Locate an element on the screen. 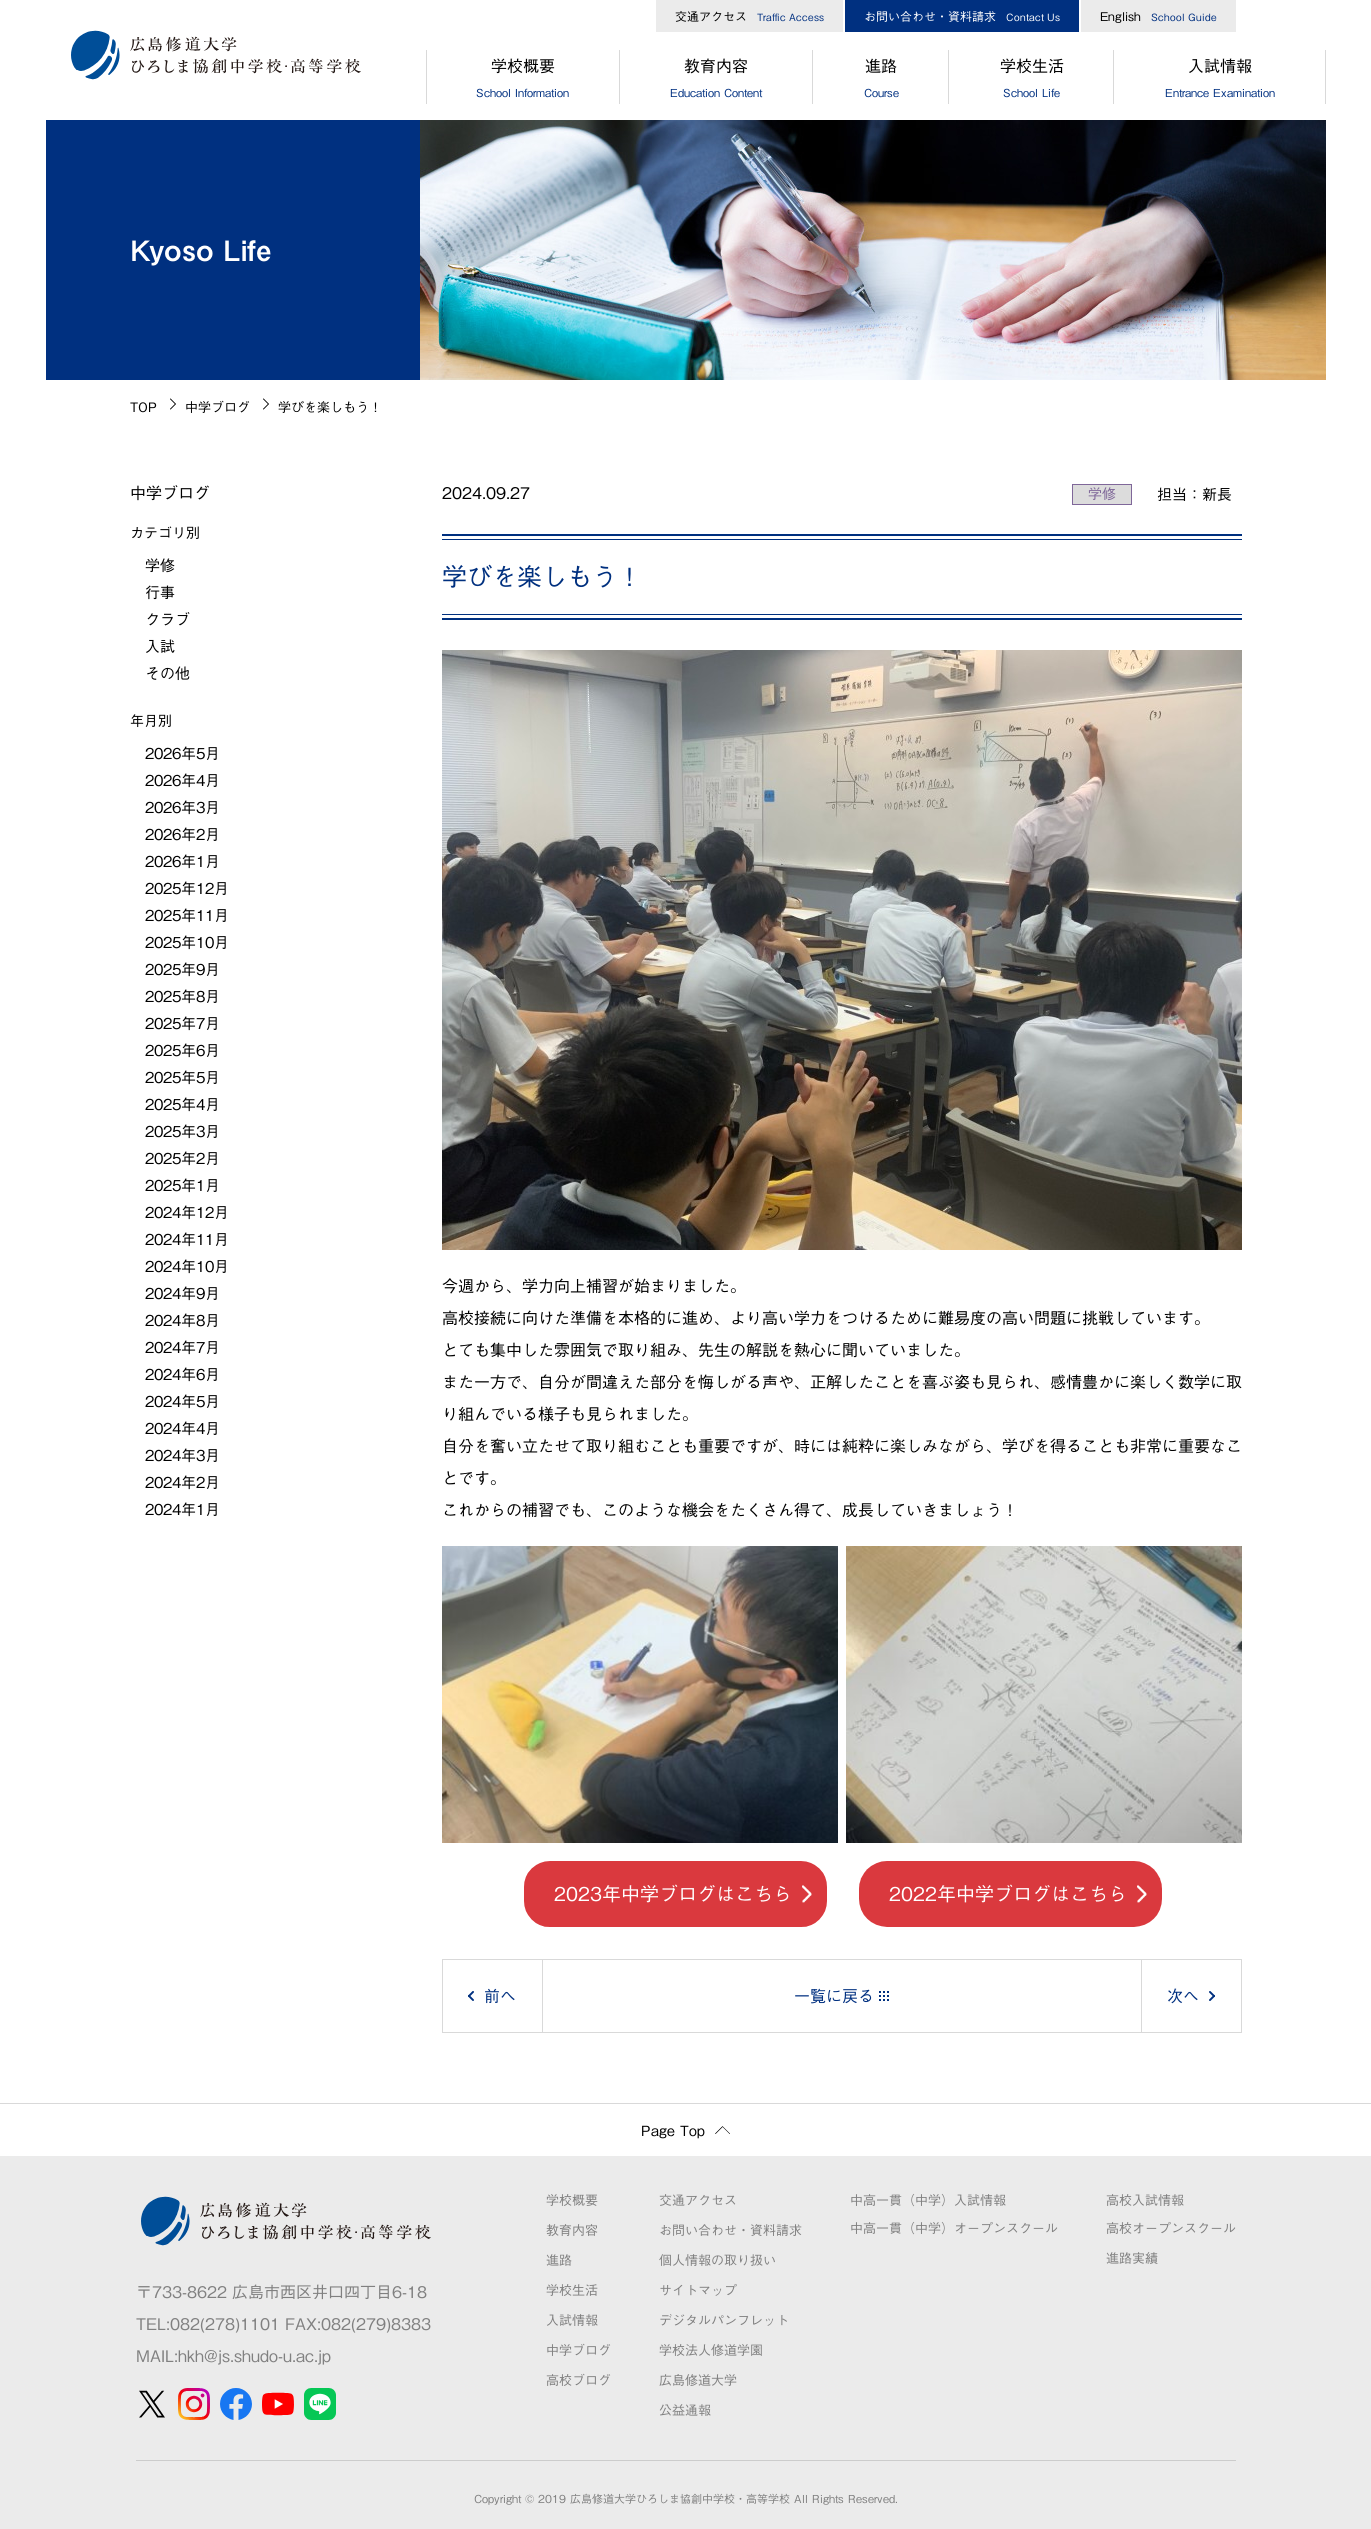 The height and width of the screenshot is (2529, 1371). 行事 is located at coordinates (160, 592).